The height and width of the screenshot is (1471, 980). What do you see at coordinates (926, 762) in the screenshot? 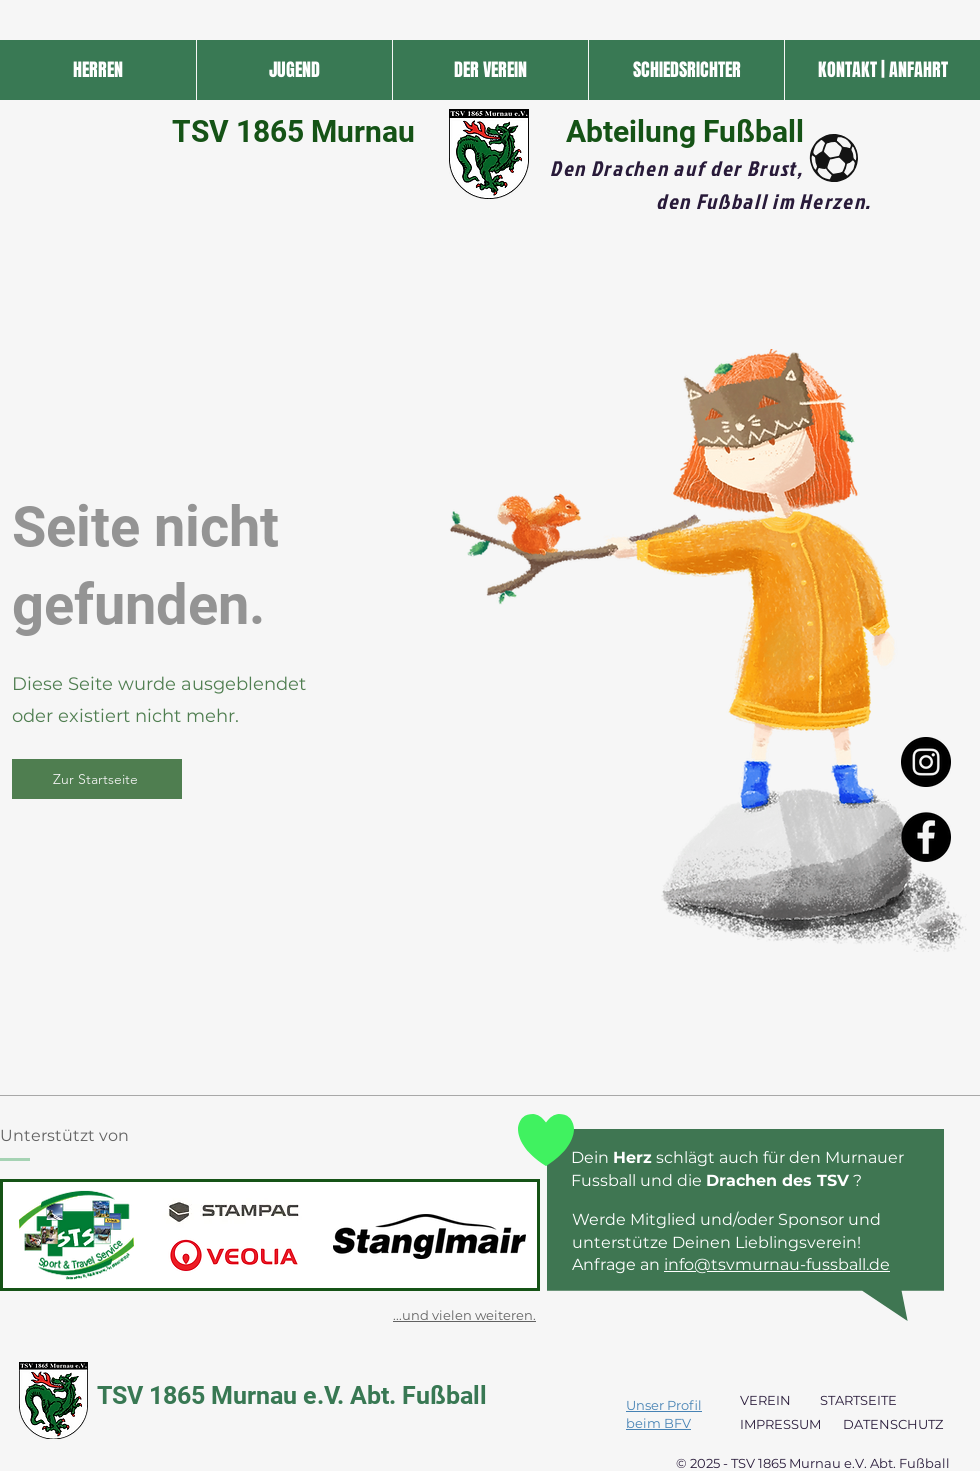
I see `[Instagram - Black Circle]` at bounding box center [926, 762].